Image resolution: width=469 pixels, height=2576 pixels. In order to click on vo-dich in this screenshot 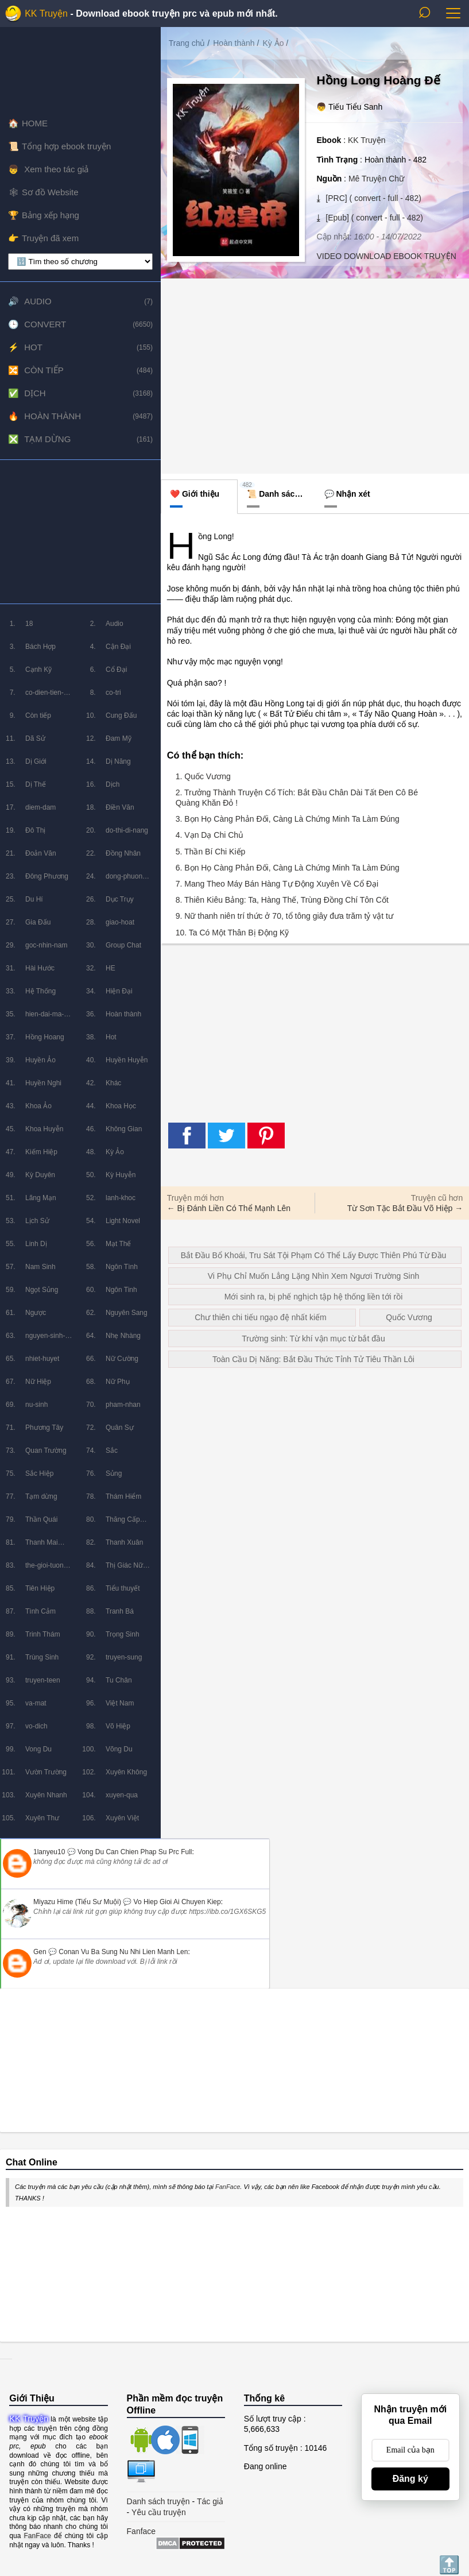, I will do `click(36, 1726)`.